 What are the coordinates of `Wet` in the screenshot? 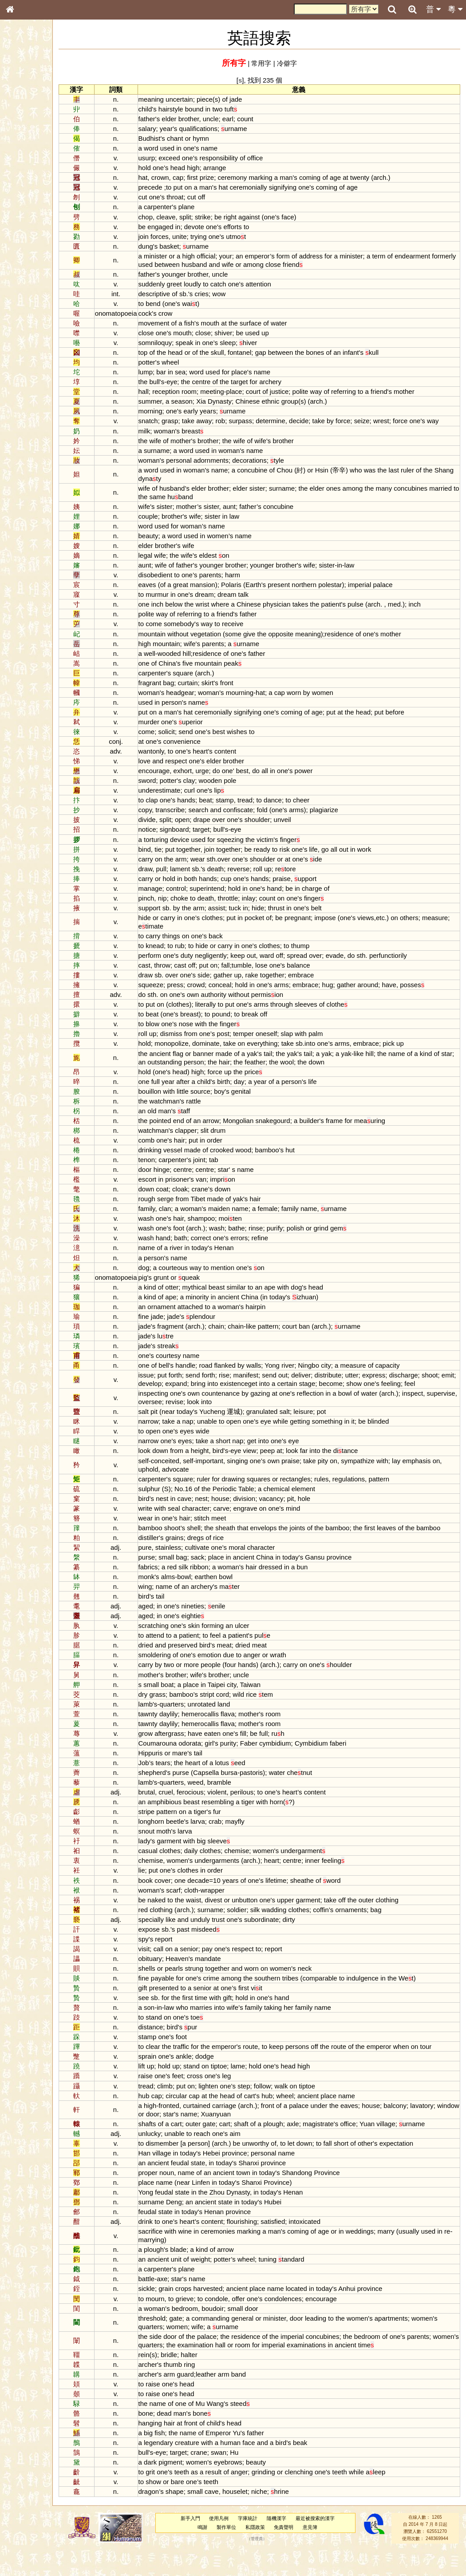 It's located at (430, 2003).